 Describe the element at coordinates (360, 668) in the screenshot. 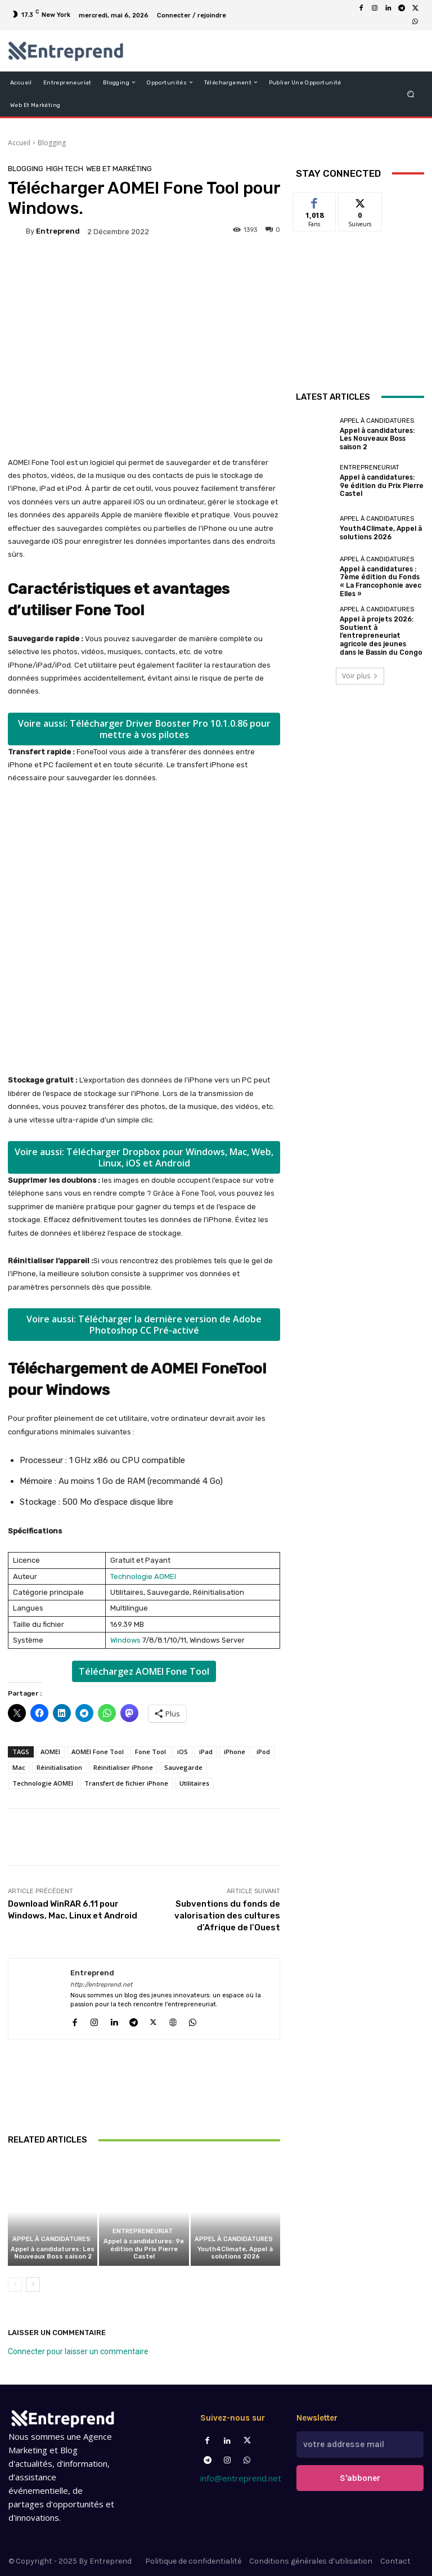

I see `Voir plus` at that location.